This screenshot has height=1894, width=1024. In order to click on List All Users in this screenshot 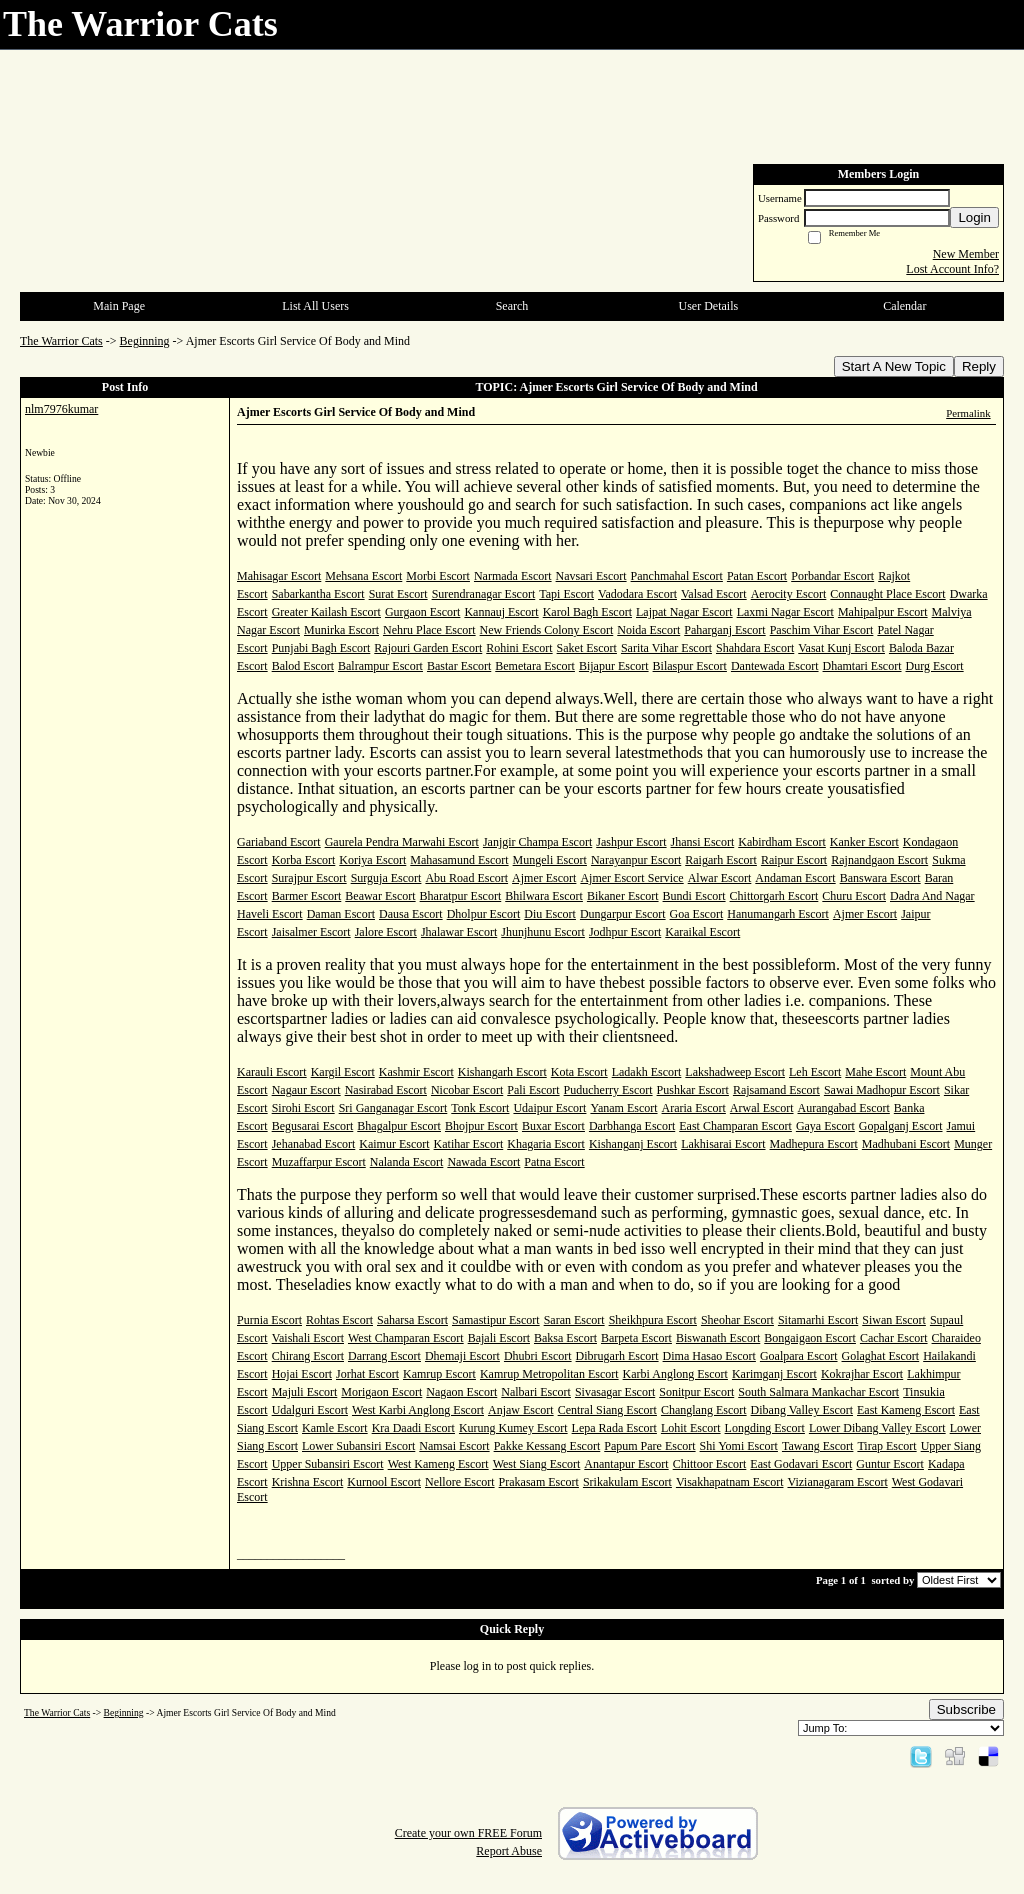, I will do `click(315, 306)`.